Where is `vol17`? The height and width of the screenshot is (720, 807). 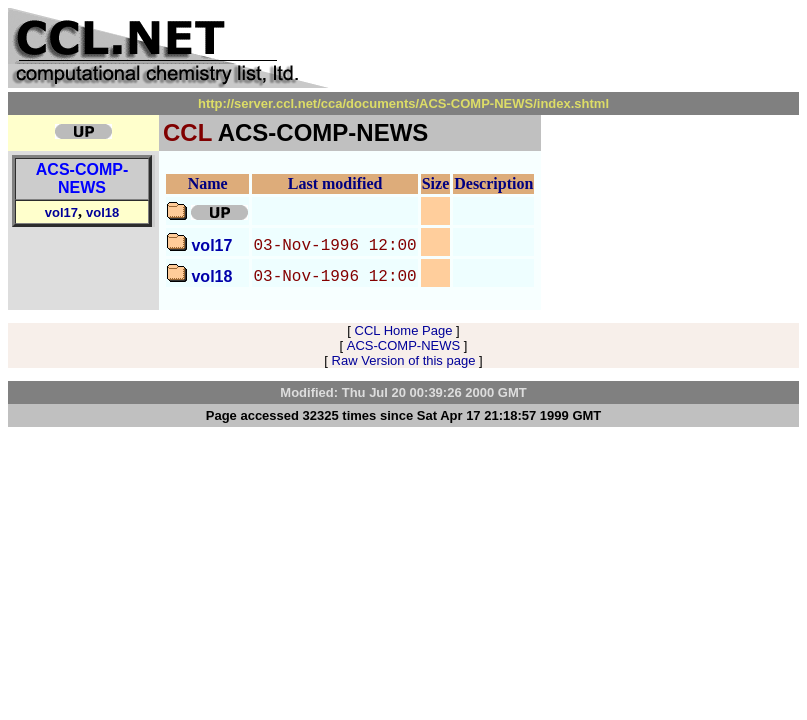 vol17 is located at coordinates (61, 212).